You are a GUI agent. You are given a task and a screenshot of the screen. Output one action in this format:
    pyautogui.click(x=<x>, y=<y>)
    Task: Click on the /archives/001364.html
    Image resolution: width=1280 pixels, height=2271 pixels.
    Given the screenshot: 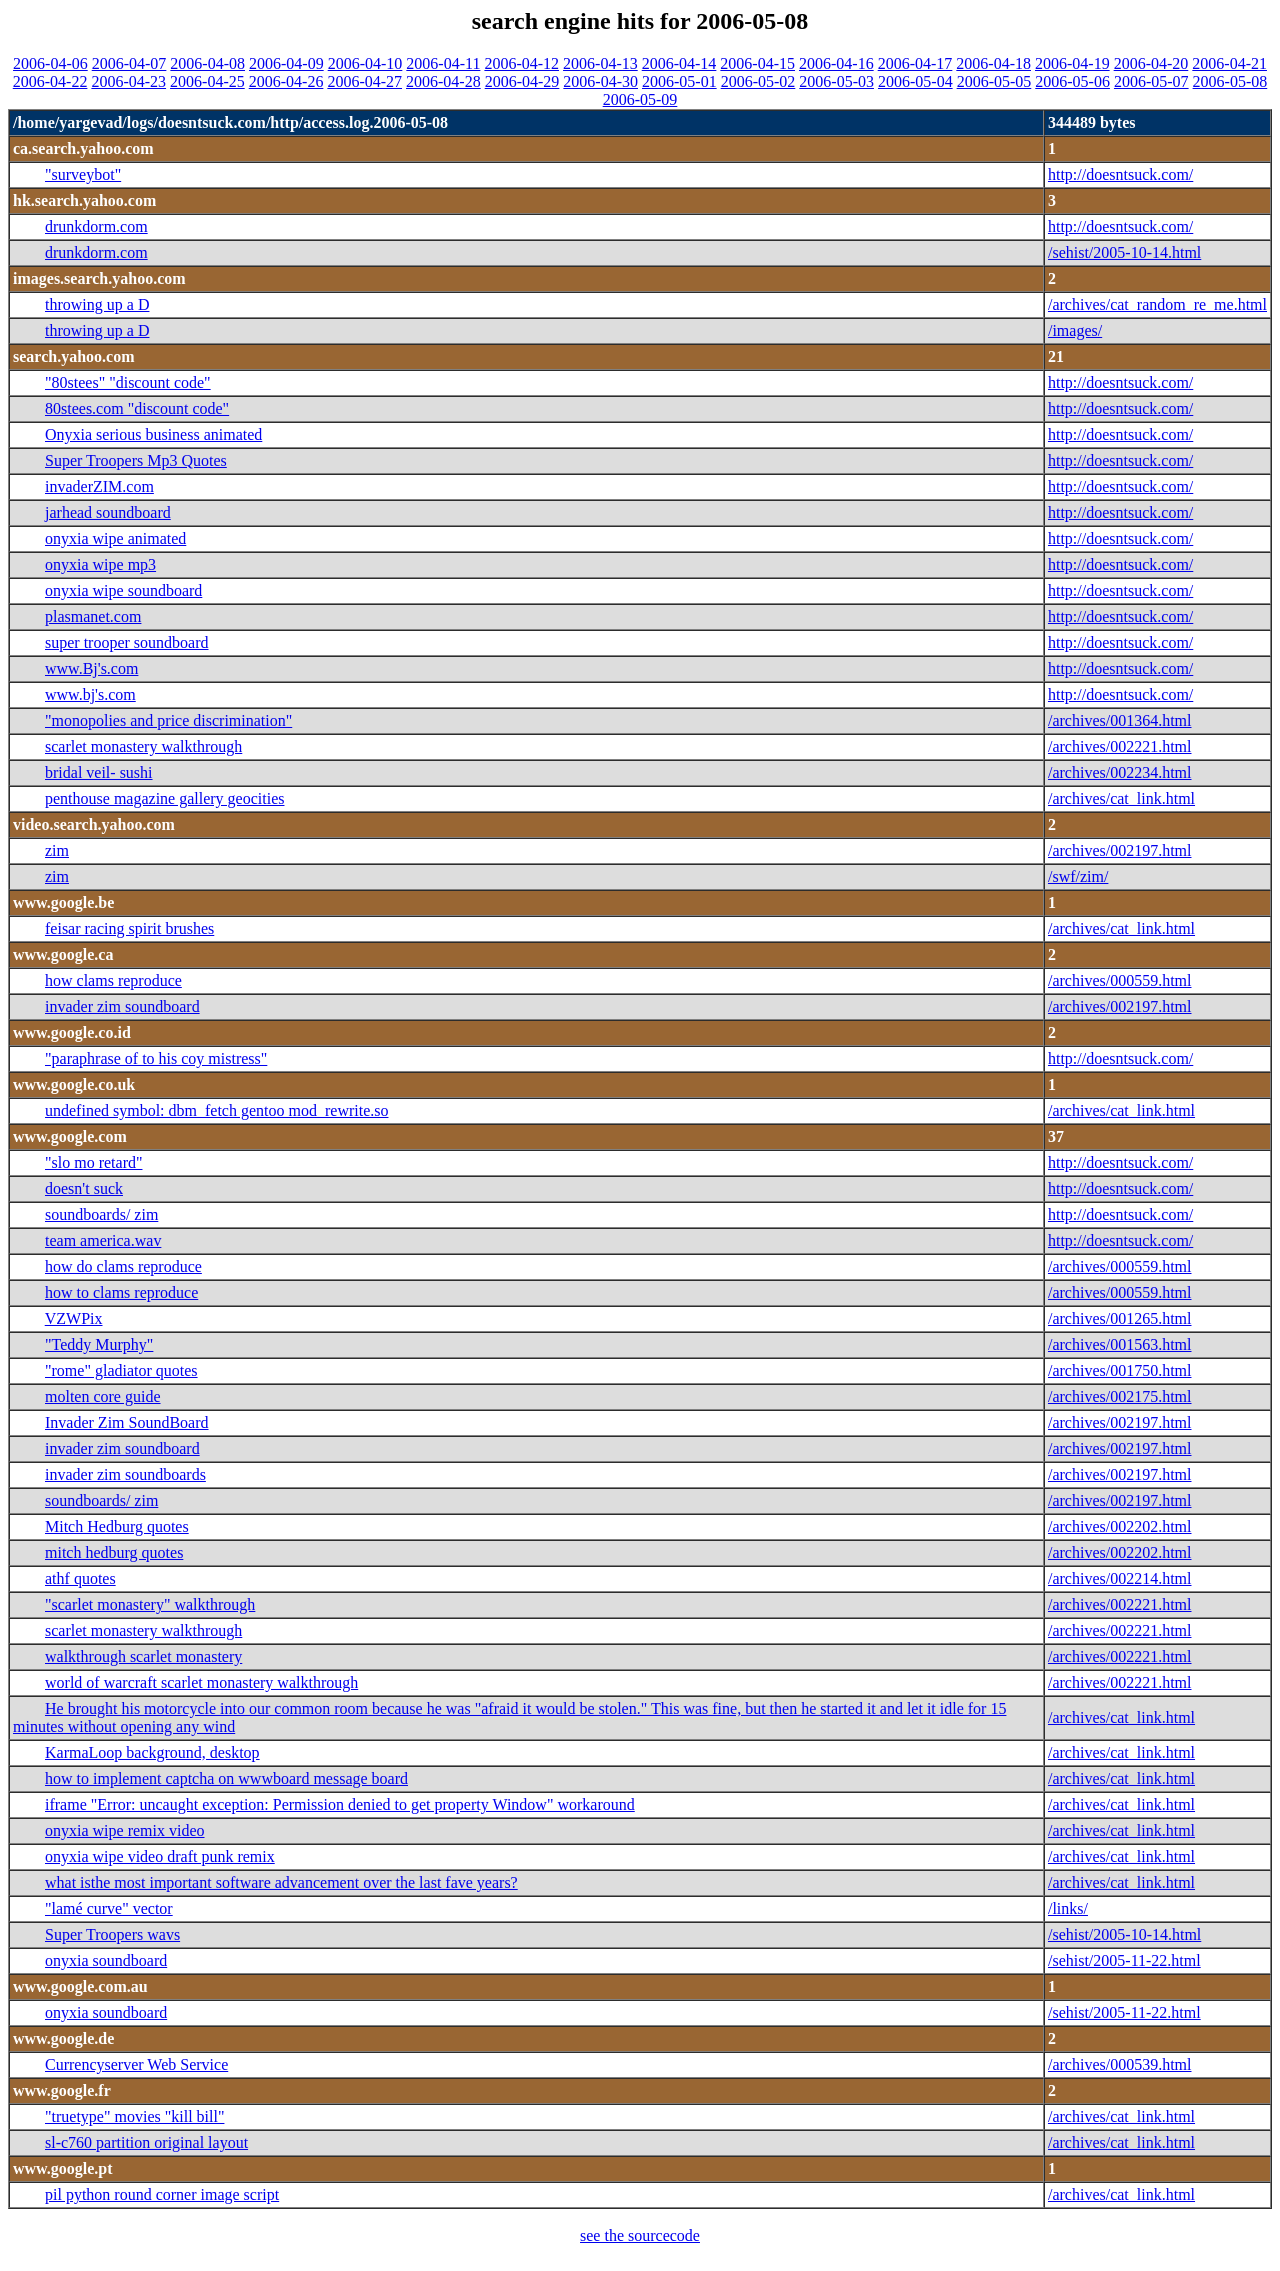 What is the action you would take?
    pyautogui.click(x=1120, y=720)
    